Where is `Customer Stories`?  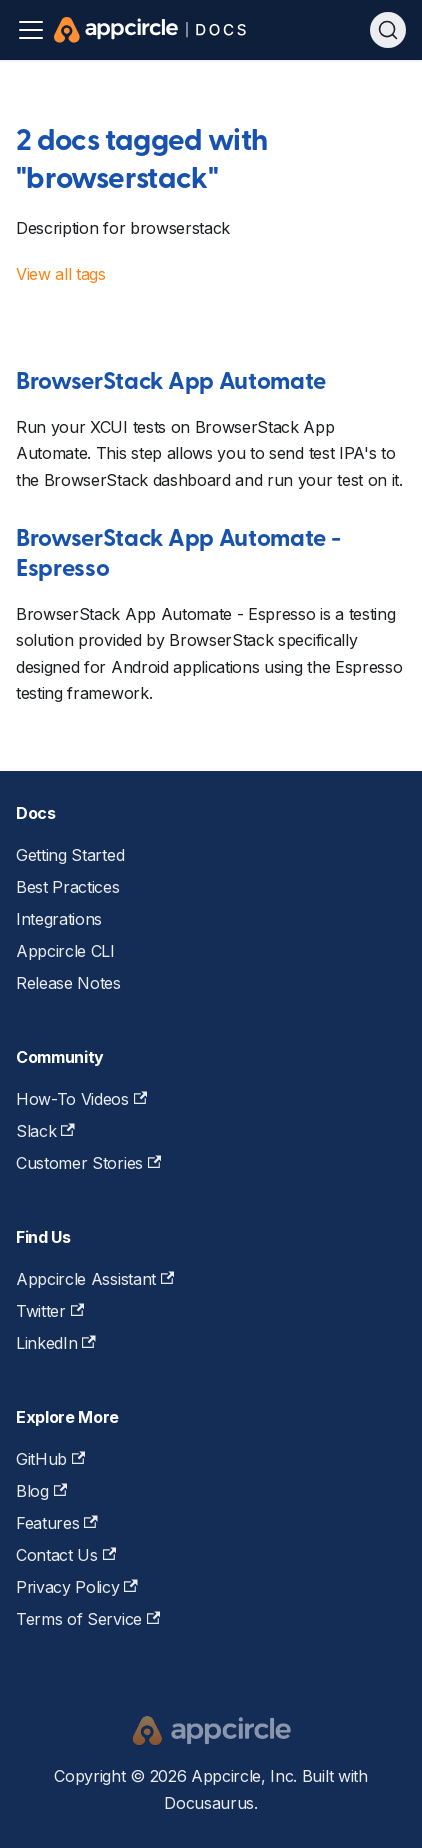
Customer Stories is located at coordinates (88, 1163).